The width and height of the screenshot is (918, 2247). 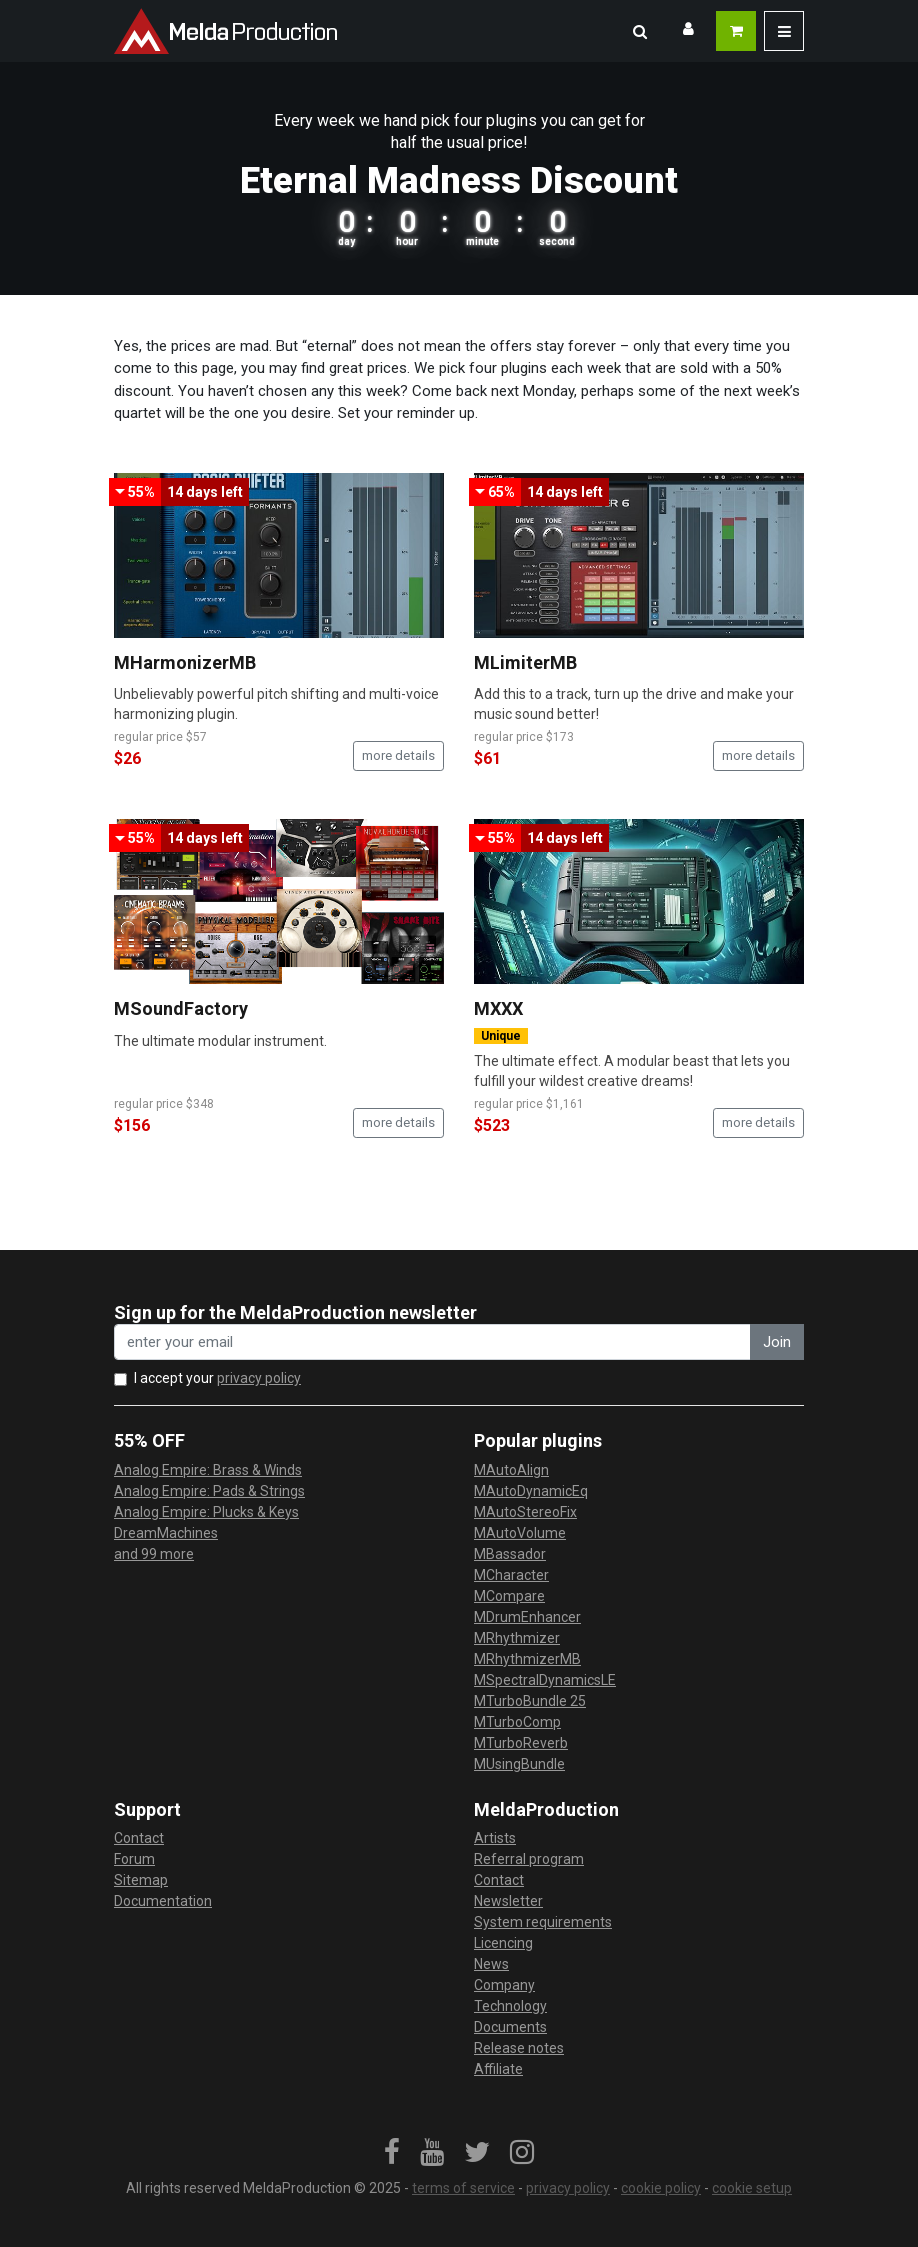 What do you see at coordinates (209, 1491) in the screenshot?
I see `Analog Empire: Pads & Strings` at bounding box center [209, 1491].